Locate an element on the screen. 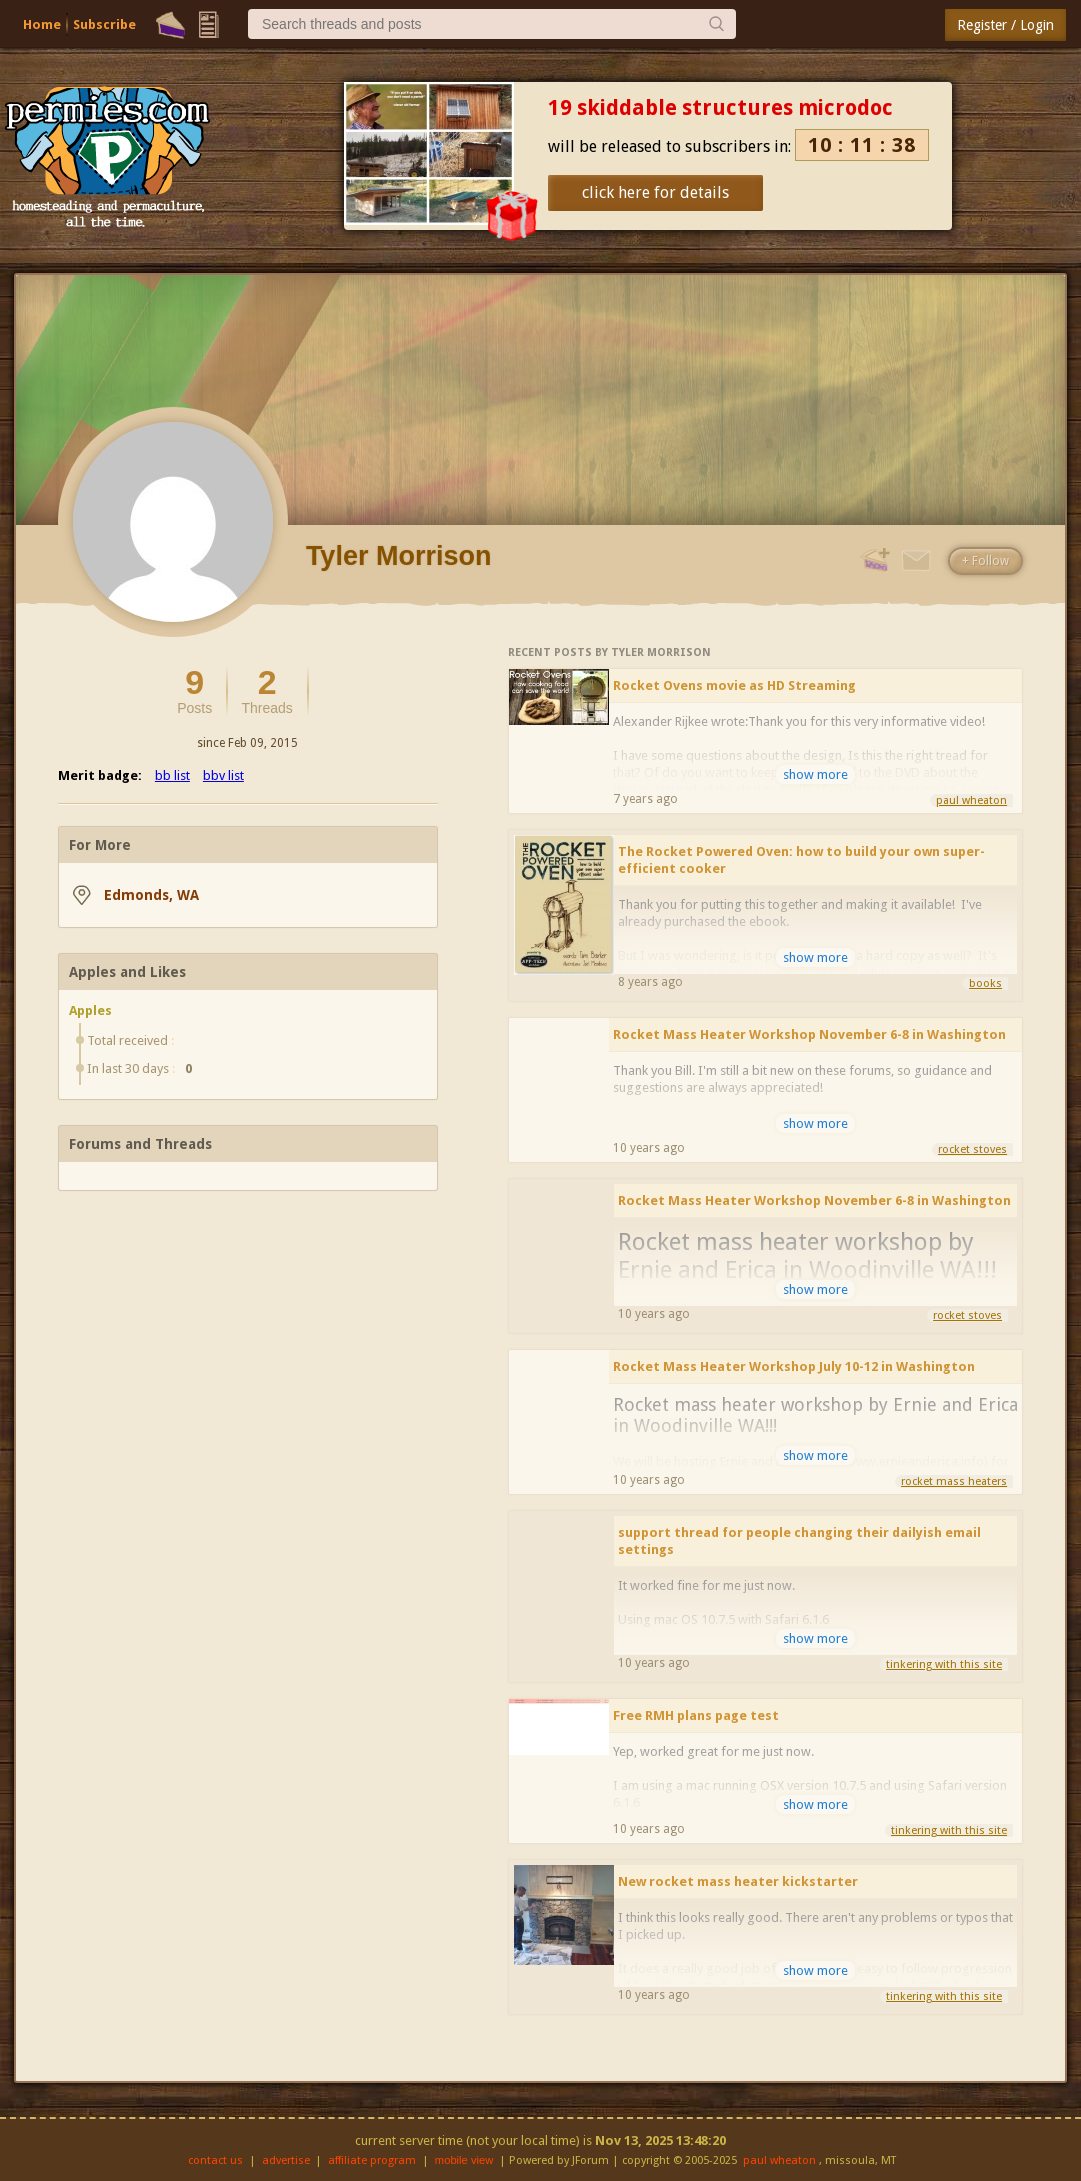 The width and height of the screenshot is (1081, 2181). Home is located at coordinates (42, 24).